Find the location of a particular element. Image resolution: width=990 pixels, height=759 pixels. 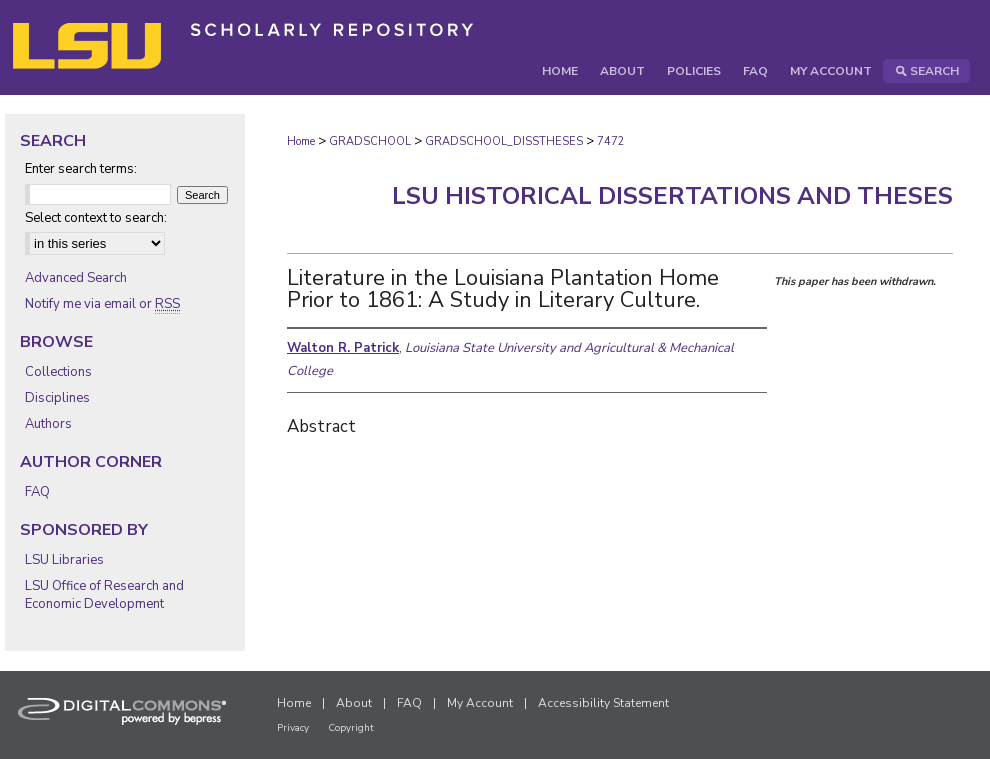

Enter search terms: is located at coordinates (81, 169).